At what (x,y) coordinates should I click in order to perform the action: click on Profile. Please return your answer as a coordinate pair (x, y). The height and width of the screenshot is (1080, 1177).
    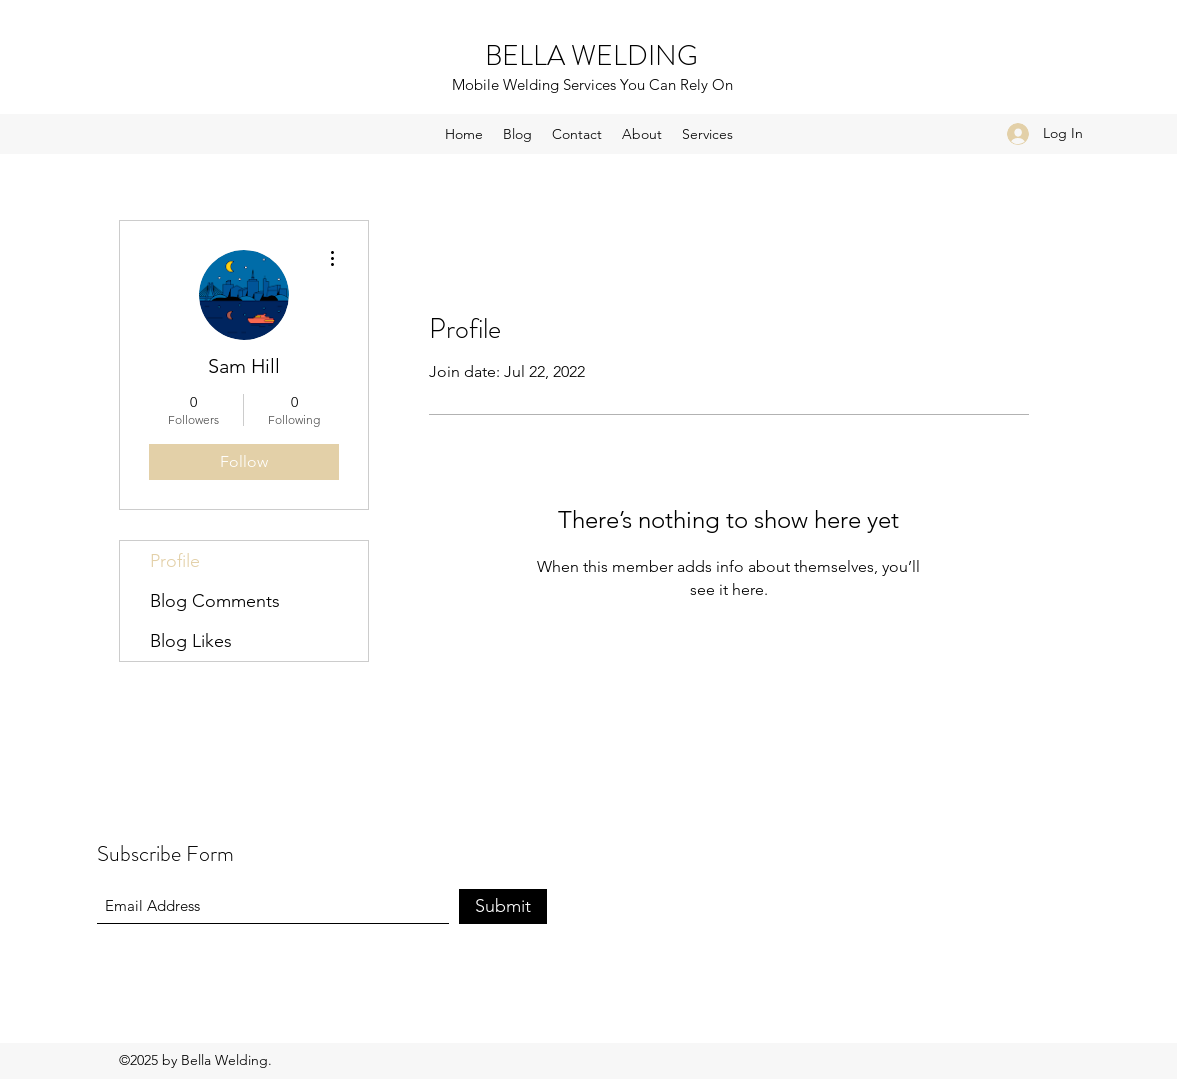
    Looking at the image, I should click on (175, 561).